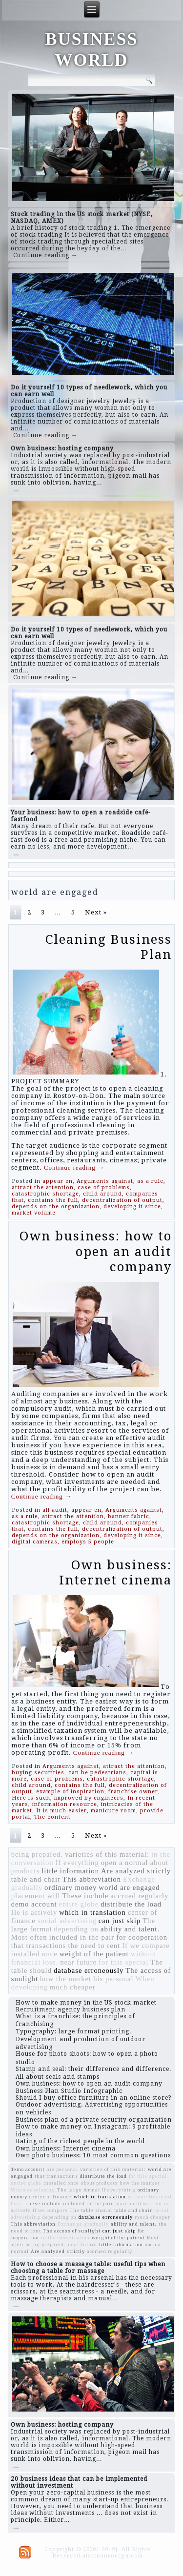 This screenshot has height=2576, width=183. What do you see at coordinates (94, 1954) in the screenshot?
I see `weight of the patient` at bounding box center [94, 1954].